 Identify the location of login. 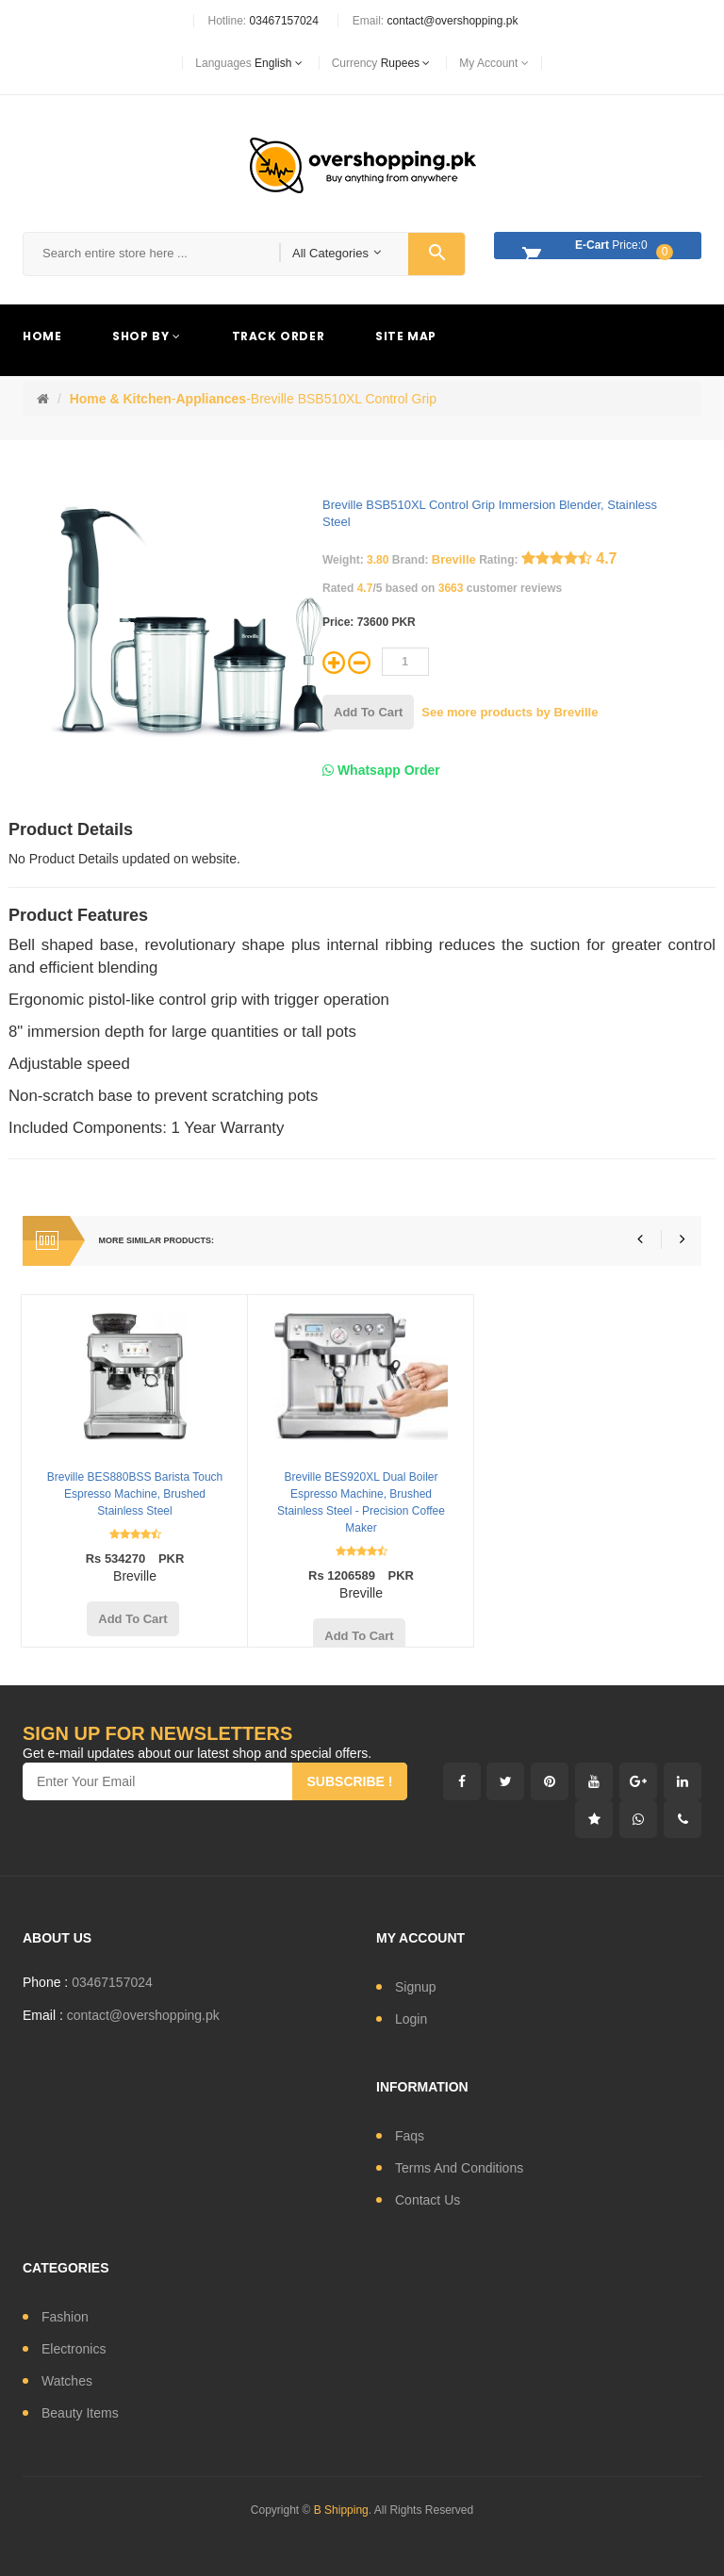
(411, 2018).